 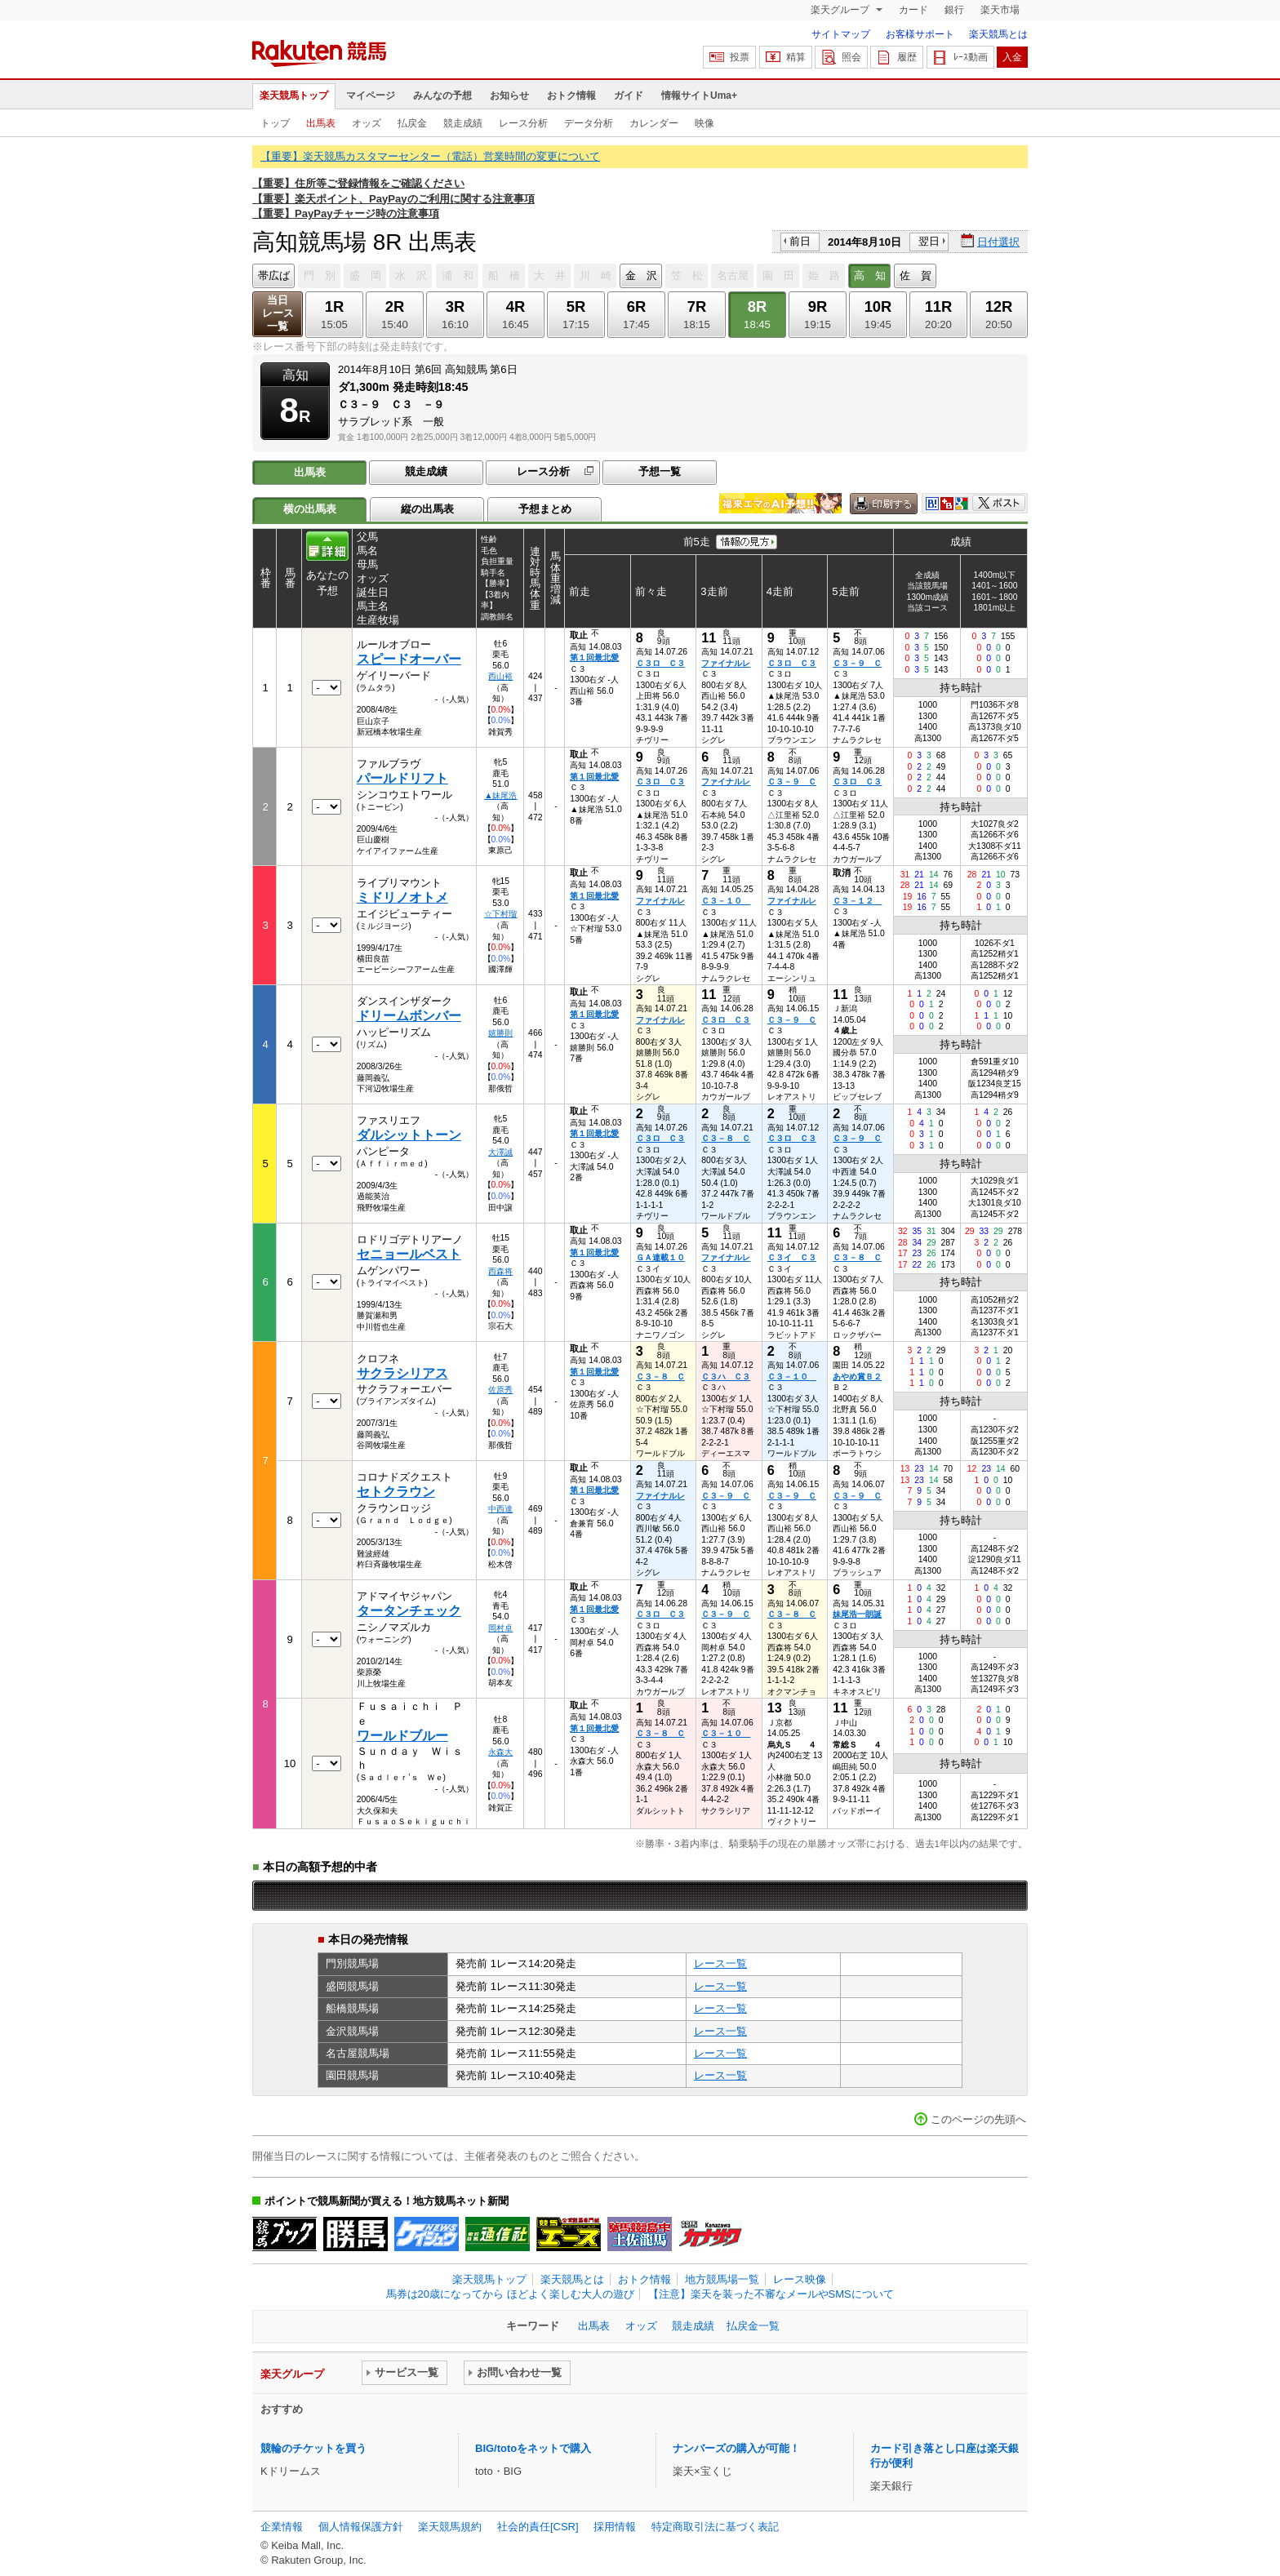 I want to click on 妹尾浩一朗誕, so click(x=857, y=1614).